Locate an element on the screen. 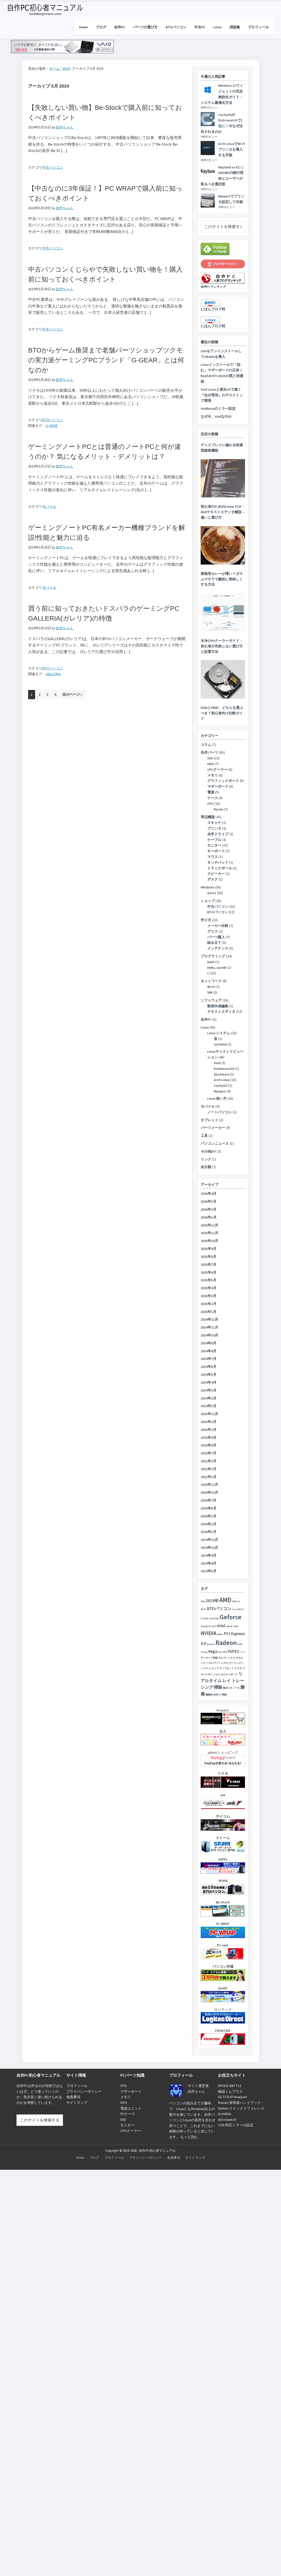 Image resolution: width=281 pixels, height=2576 pixels. ショップ is located at coordinates (208, 901).